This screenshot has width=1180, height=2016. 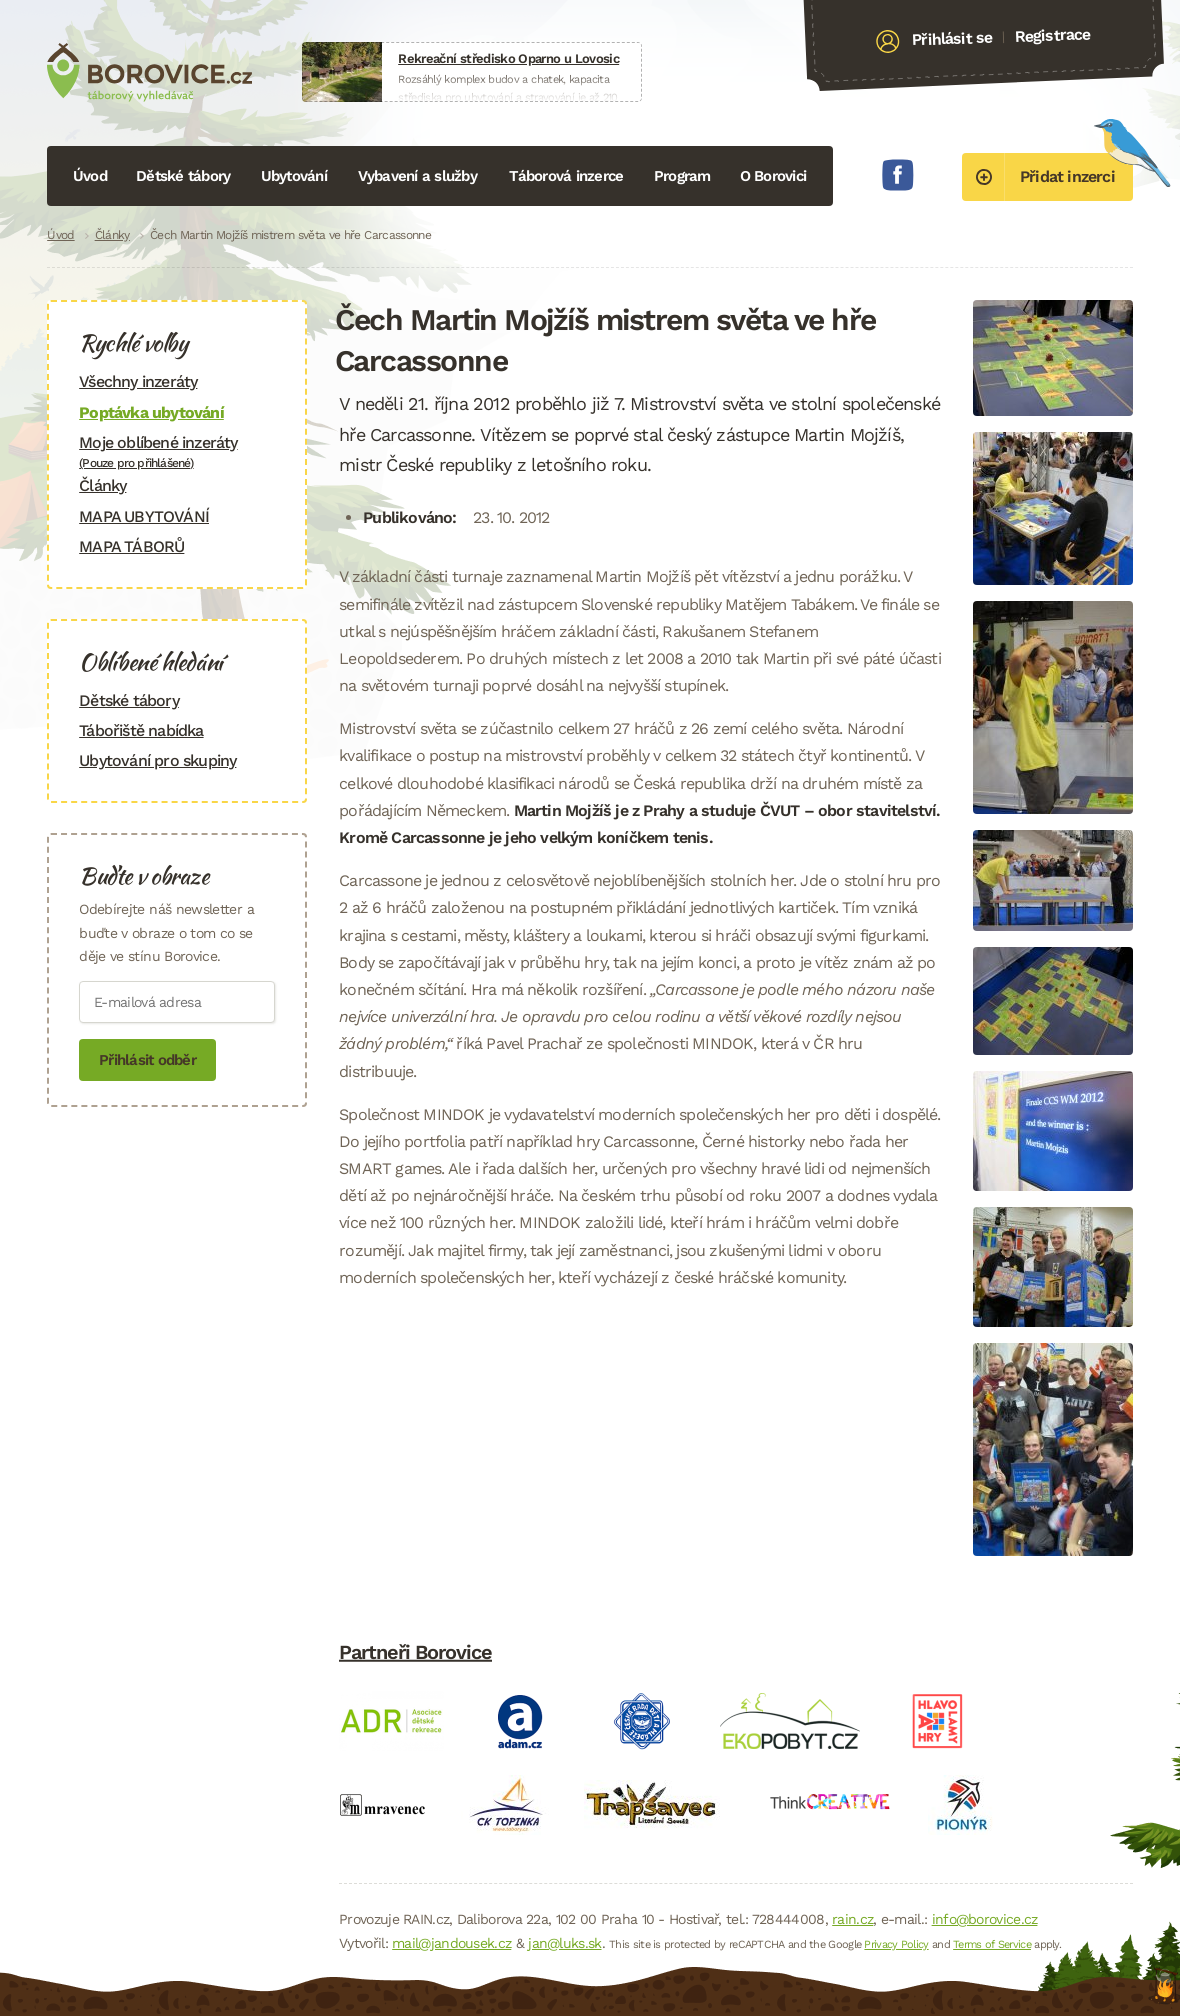 I want to click on MAPA UBYTOVÁNÍ, so click(x=144, y=516).